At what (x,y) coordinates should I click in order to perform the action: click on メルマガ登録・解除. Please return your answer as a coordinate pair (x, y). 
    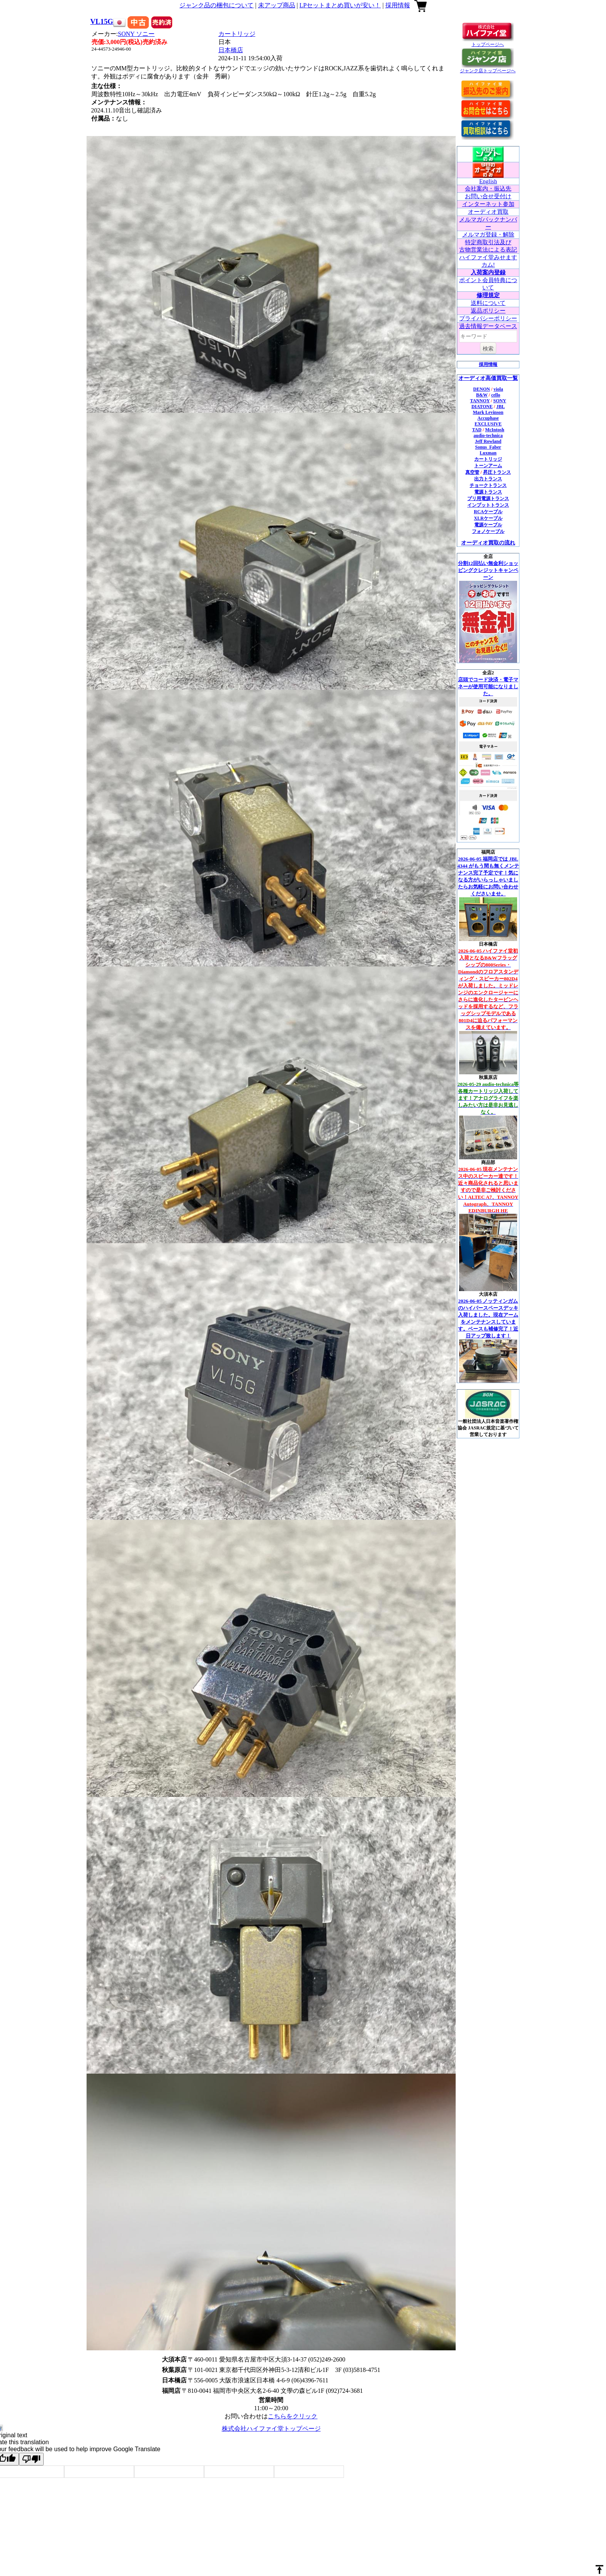
    Looking at the image, I should click on (488, 234).